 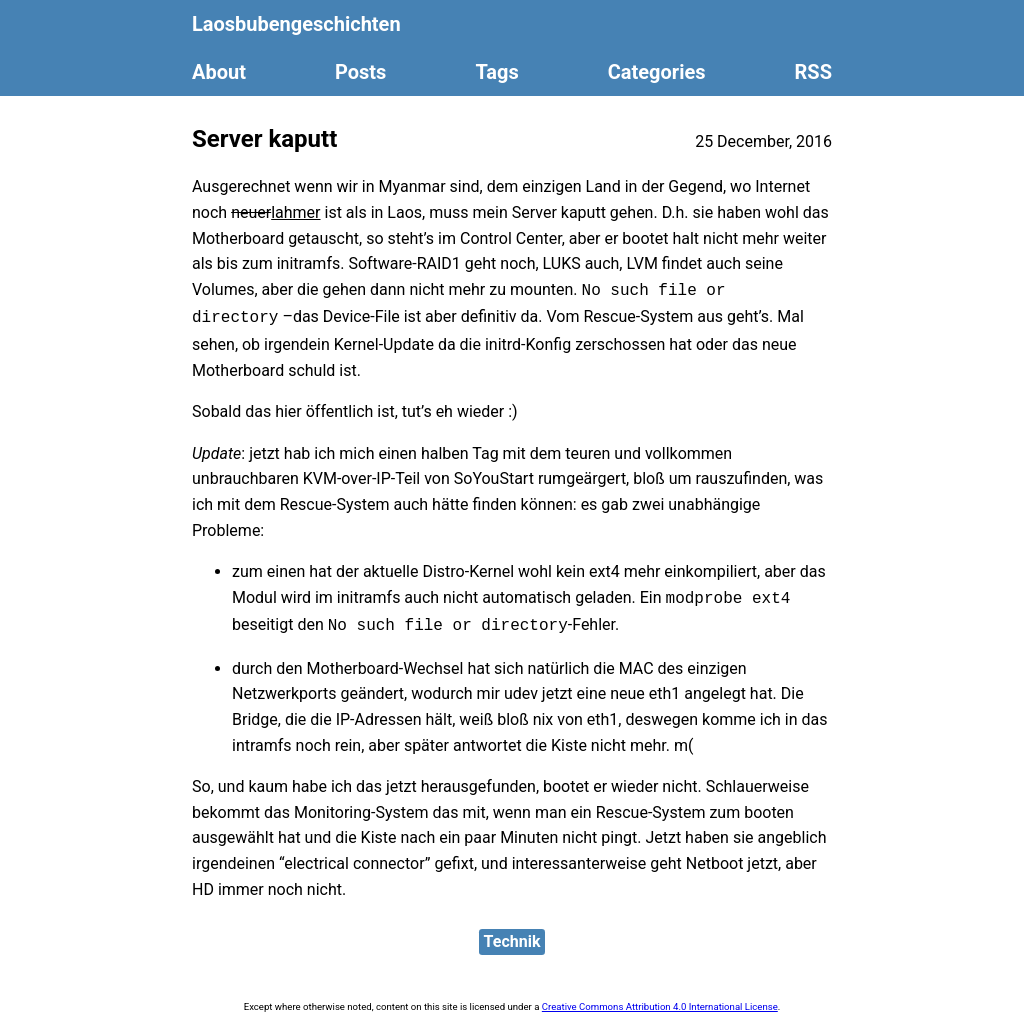 What do you see at coordinates (813, 72) in the screenshot?
I see `RSS` at bounding box center [813, 72].